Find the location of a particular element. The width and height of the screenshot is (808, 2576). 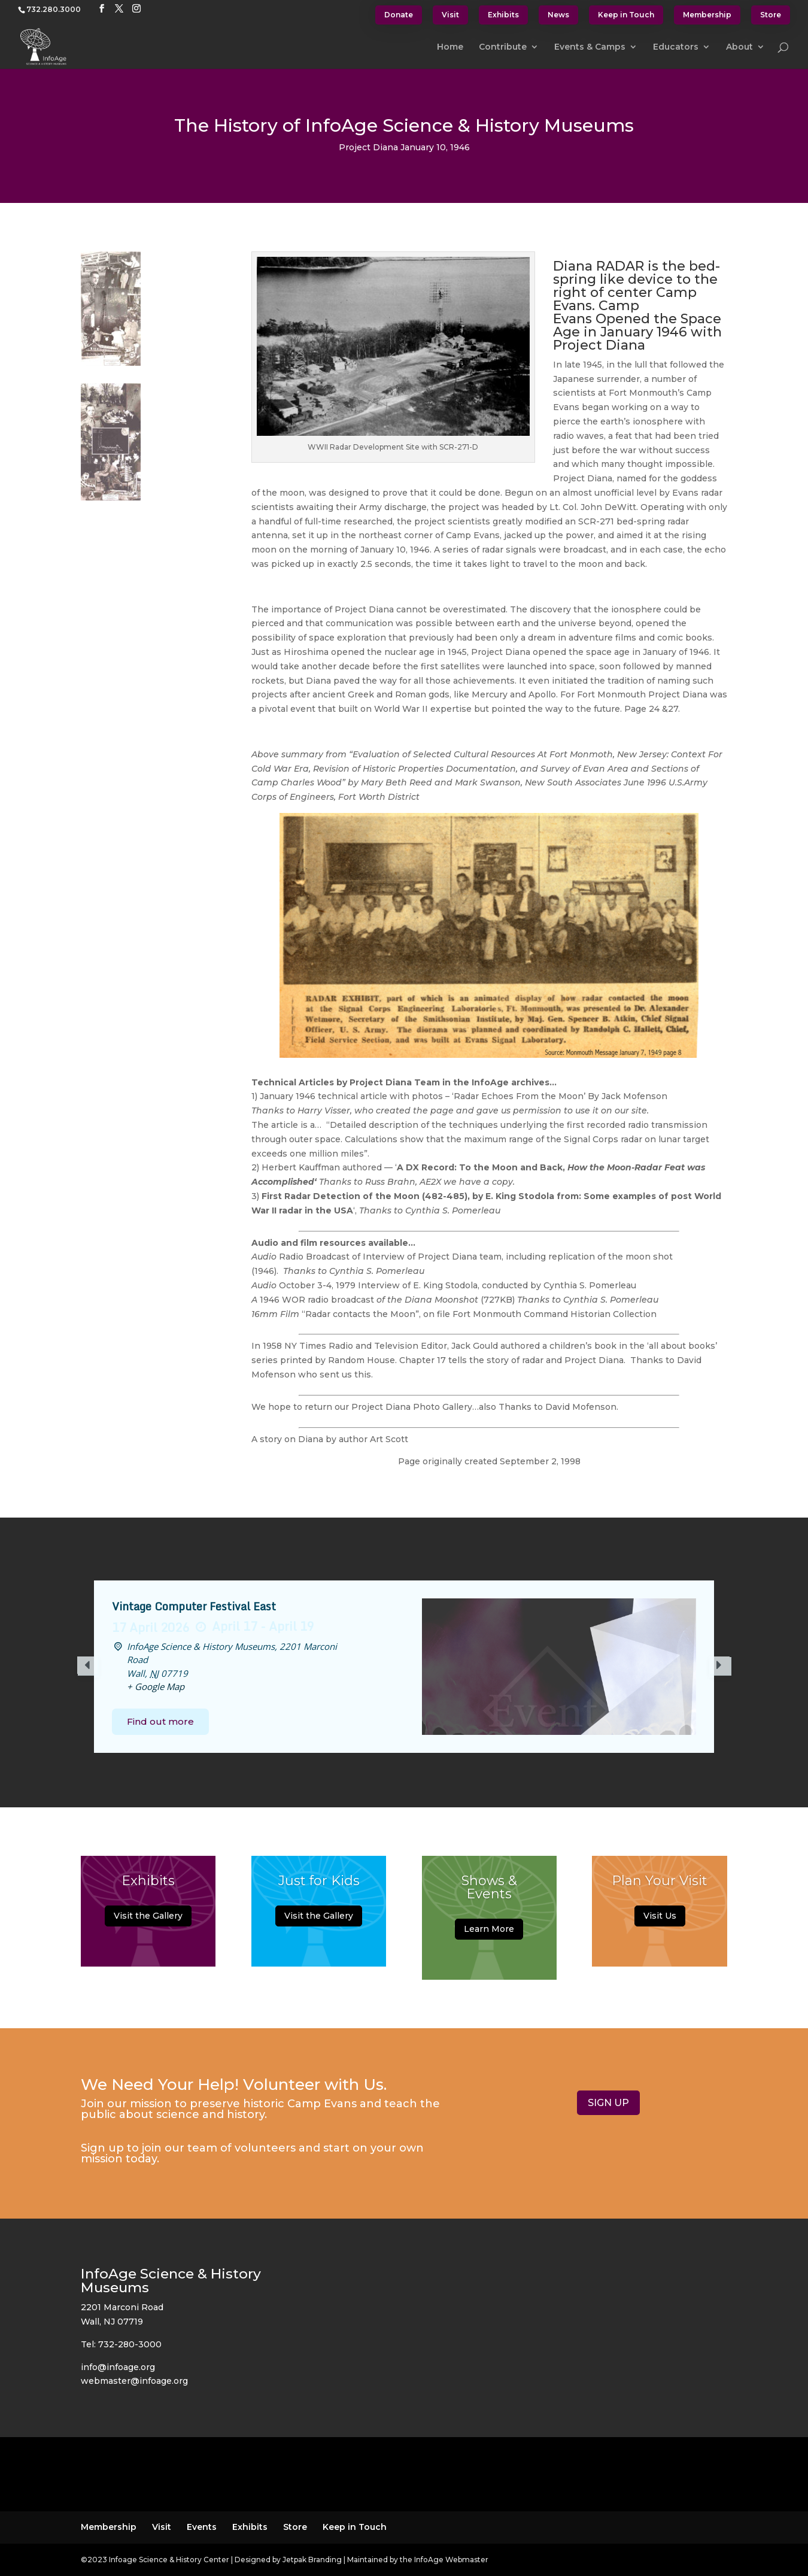

[option] is located at coordinates (404, 1666).